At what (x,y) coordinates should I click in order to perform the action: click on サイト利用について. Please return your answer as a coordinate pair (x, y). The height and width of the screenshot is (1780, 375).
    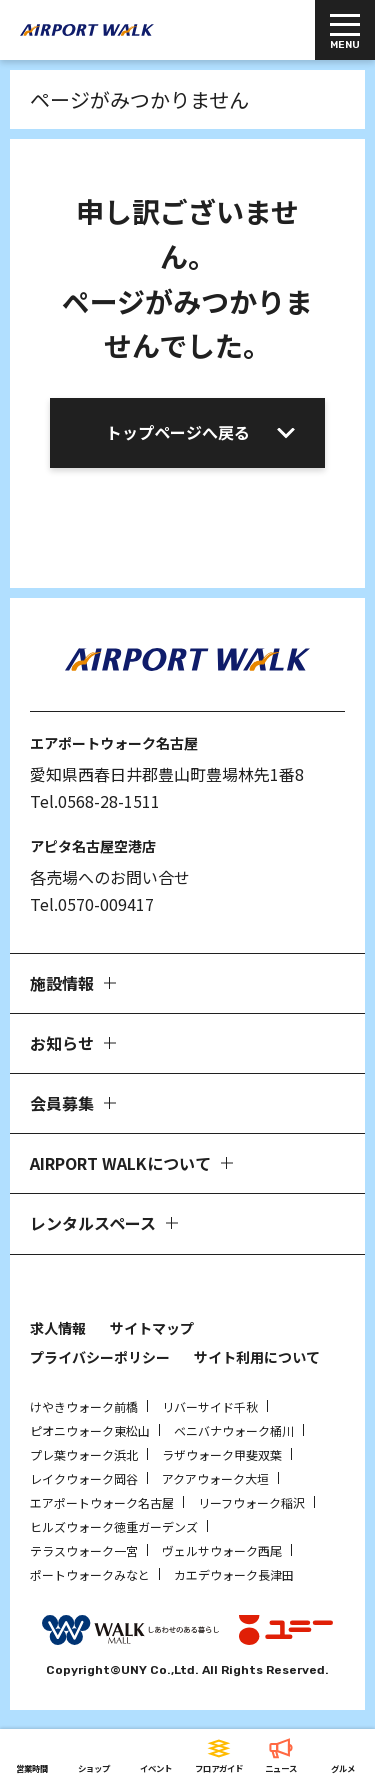
    Looking at the image, I should click on (257, 1357).